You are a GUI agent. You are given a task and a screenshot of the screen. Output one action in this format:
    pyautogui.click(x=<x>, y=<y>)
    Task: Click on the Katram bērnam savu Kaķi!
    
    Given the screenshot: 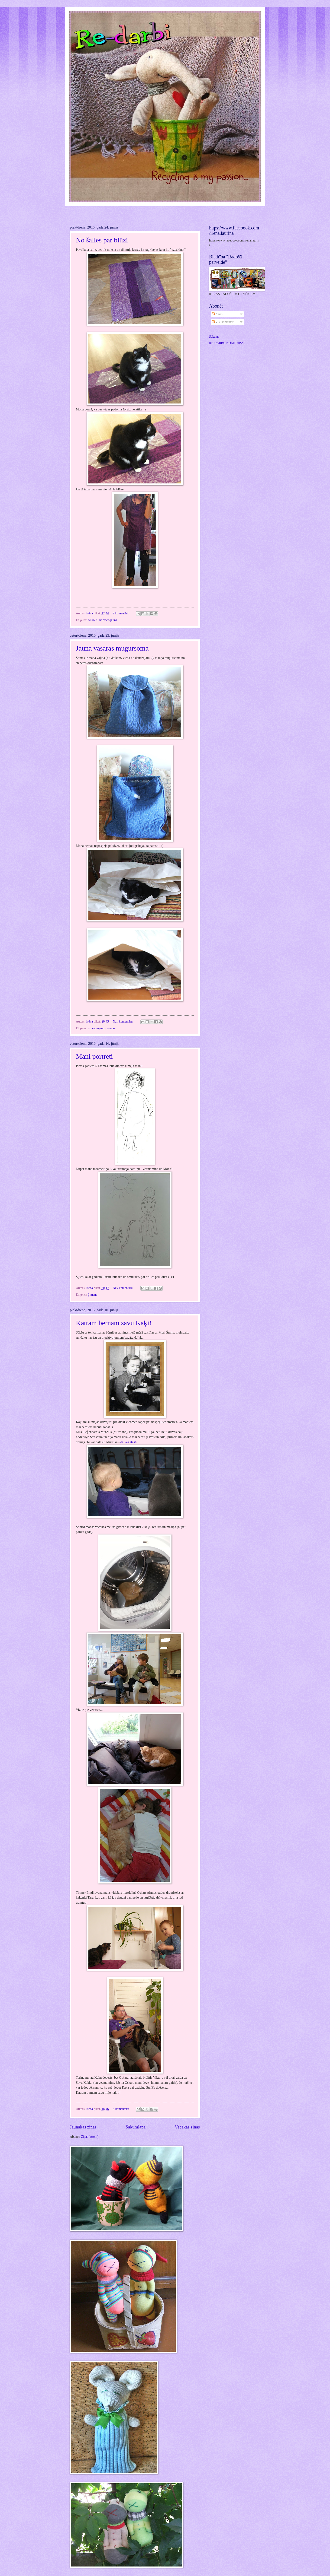 What is the action you would take?
    pyautogui.click(x=114, y=1323)
    